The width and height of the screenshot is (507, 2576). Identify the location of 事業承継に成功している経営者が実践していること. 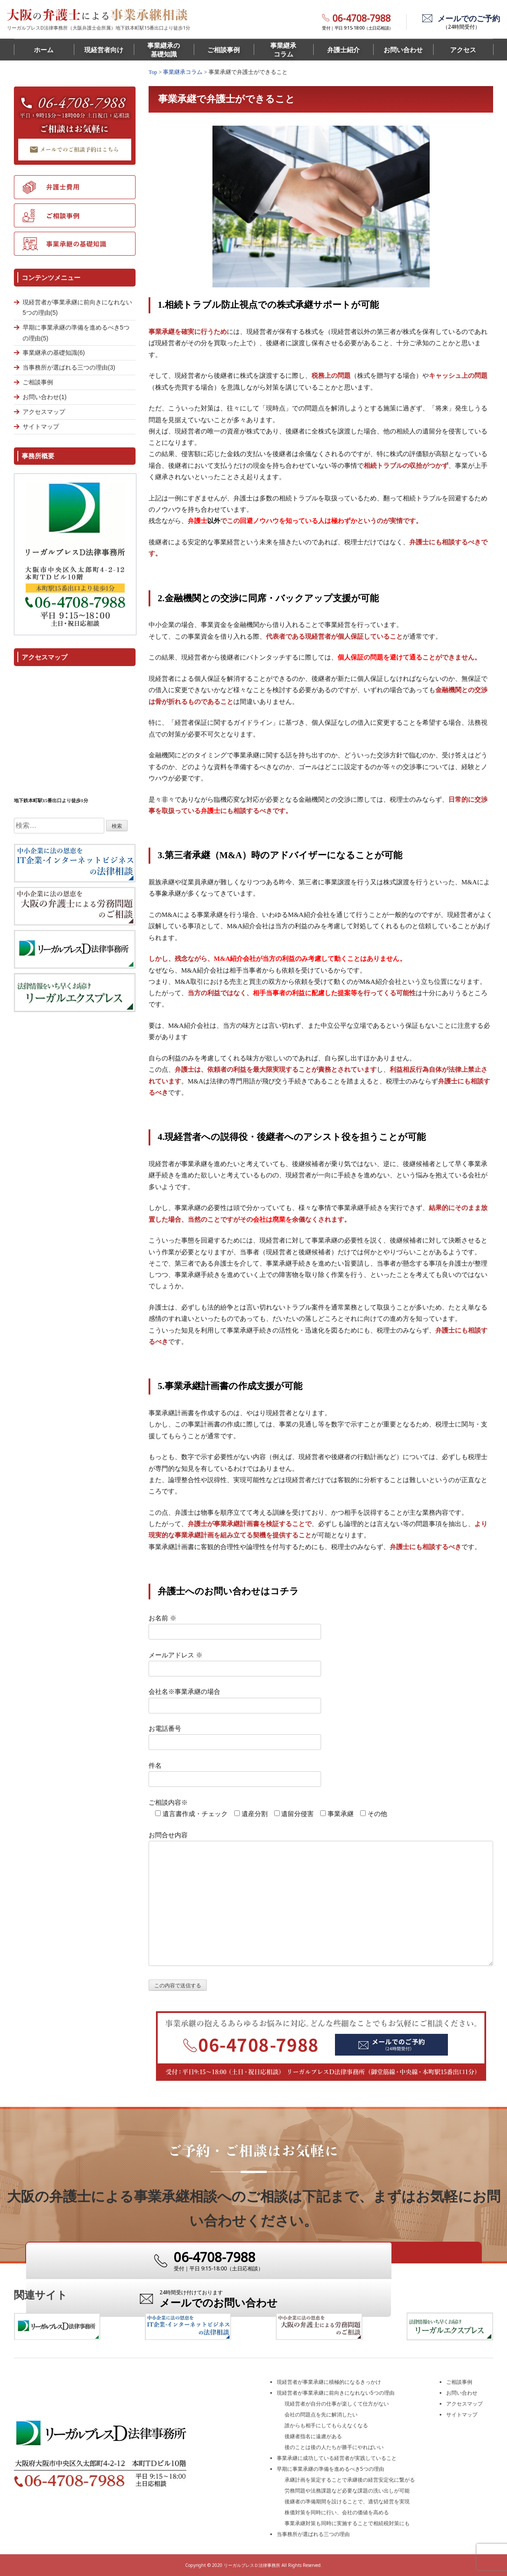
(337, 2458).